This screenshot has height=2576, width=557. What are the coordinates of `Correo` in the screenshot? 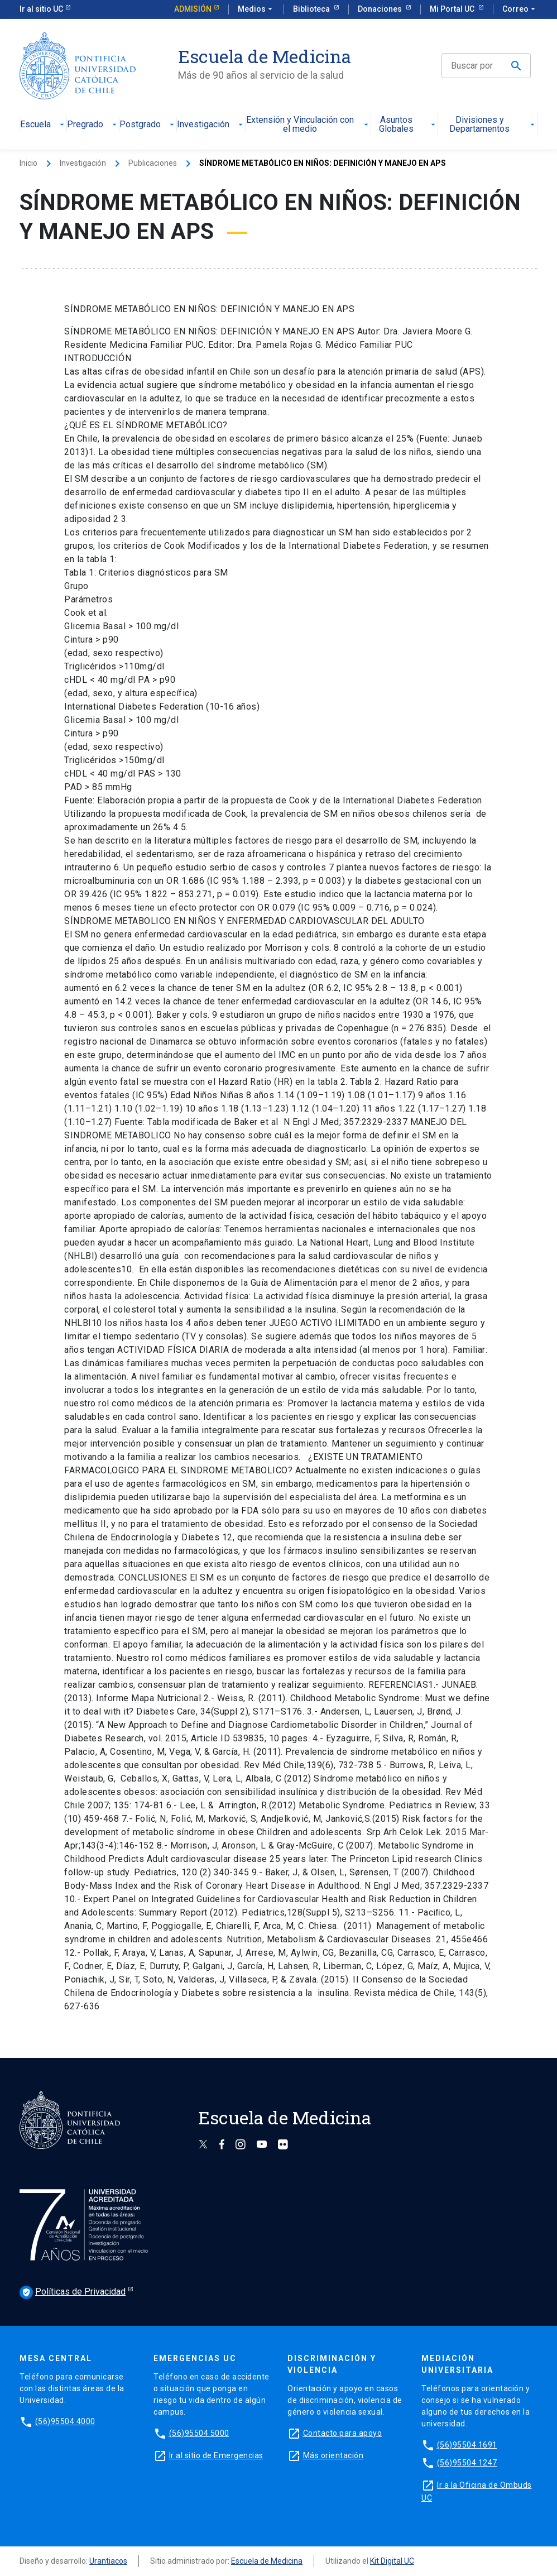 It's located at (519, 9).